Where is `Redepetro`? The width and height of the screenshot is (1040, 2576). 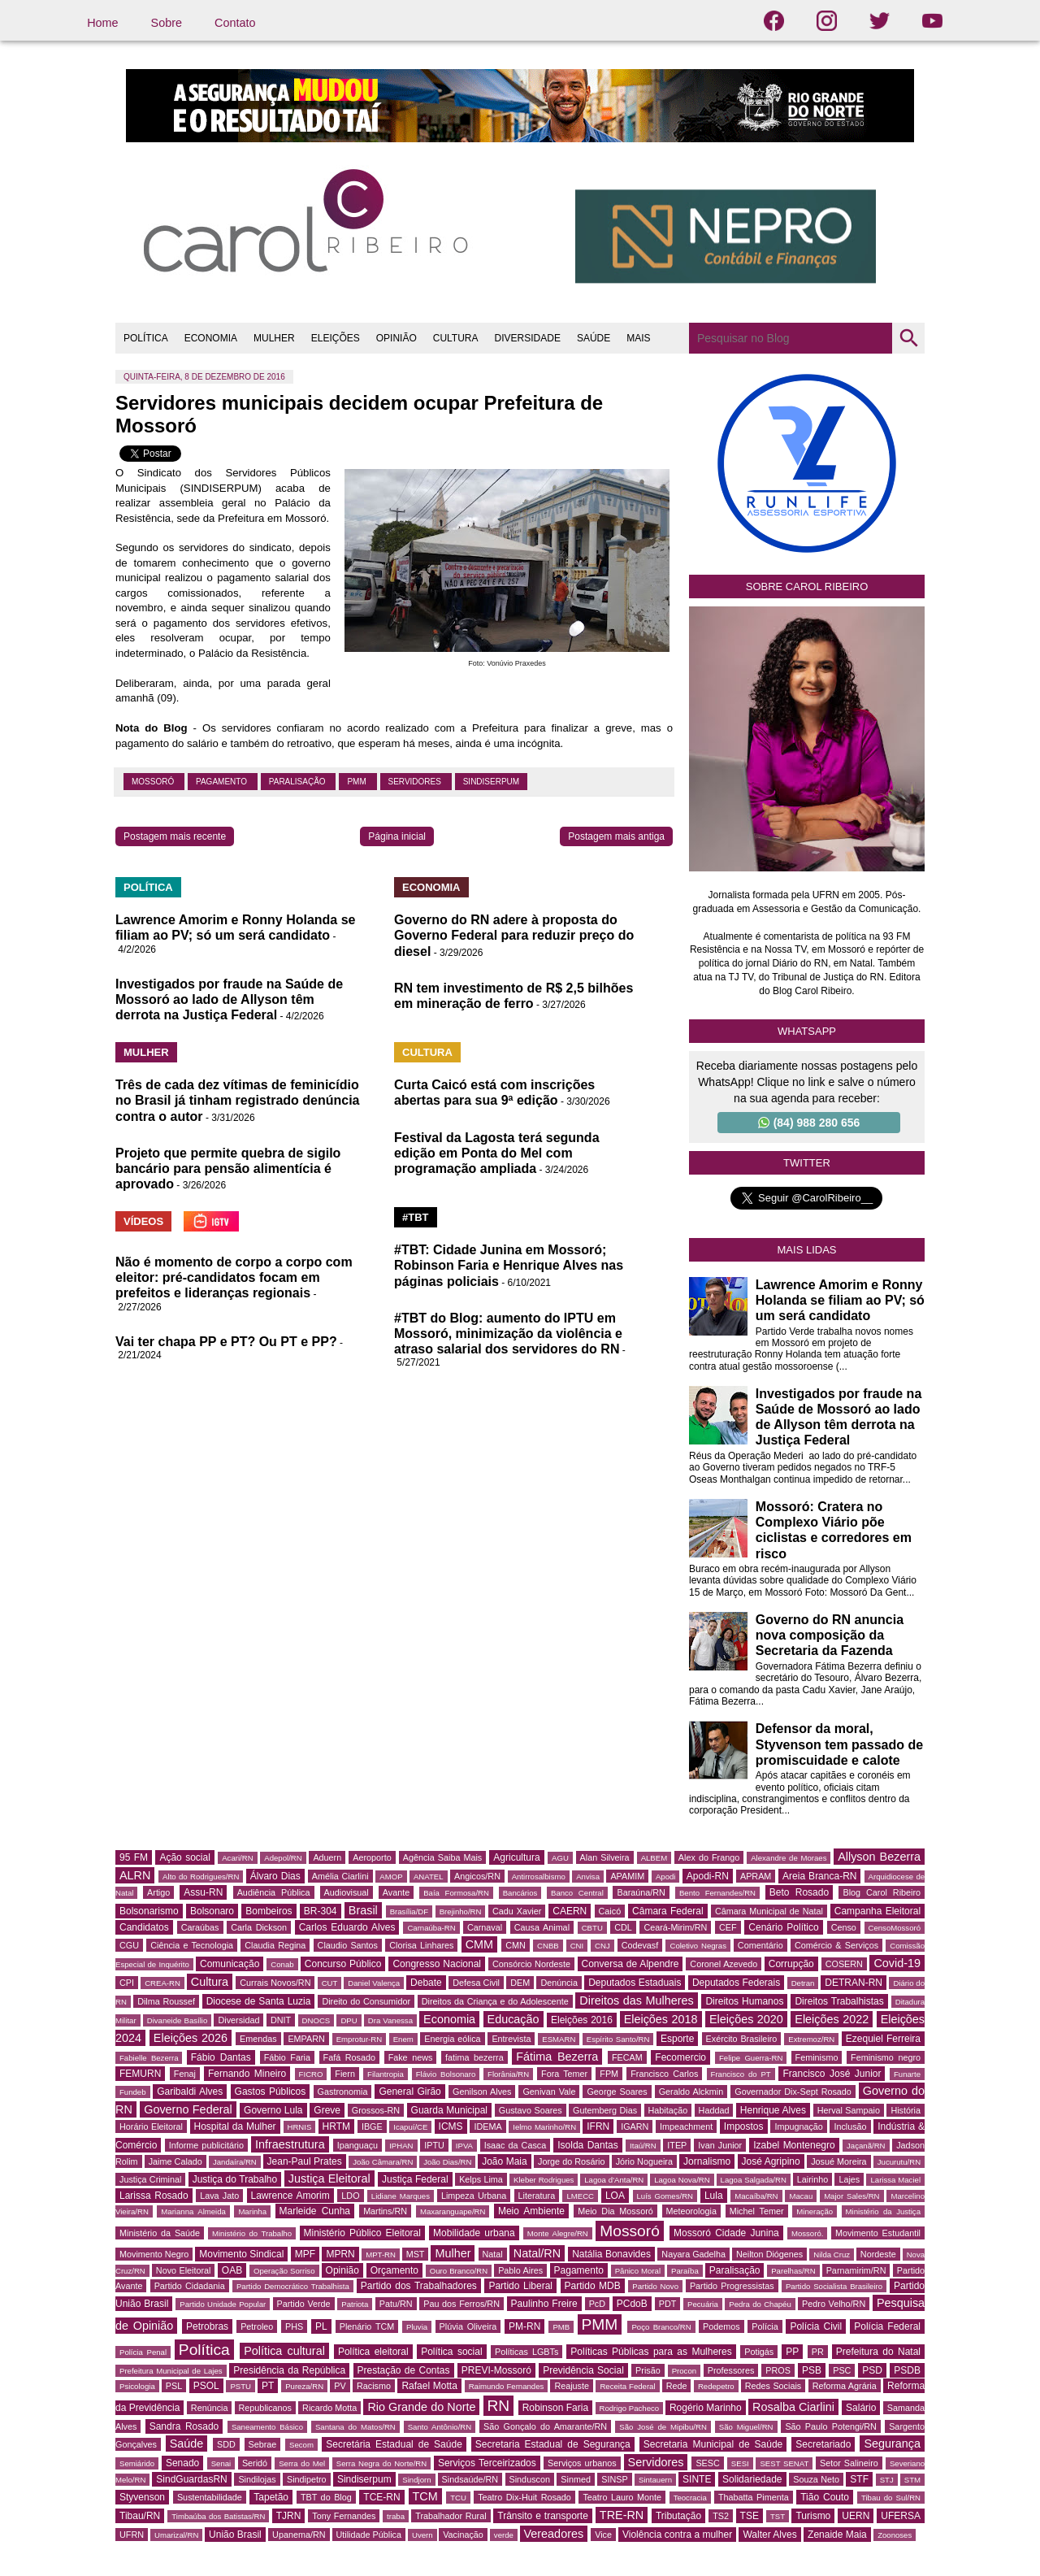 Redepetro is located at coordinates (716, 2386).